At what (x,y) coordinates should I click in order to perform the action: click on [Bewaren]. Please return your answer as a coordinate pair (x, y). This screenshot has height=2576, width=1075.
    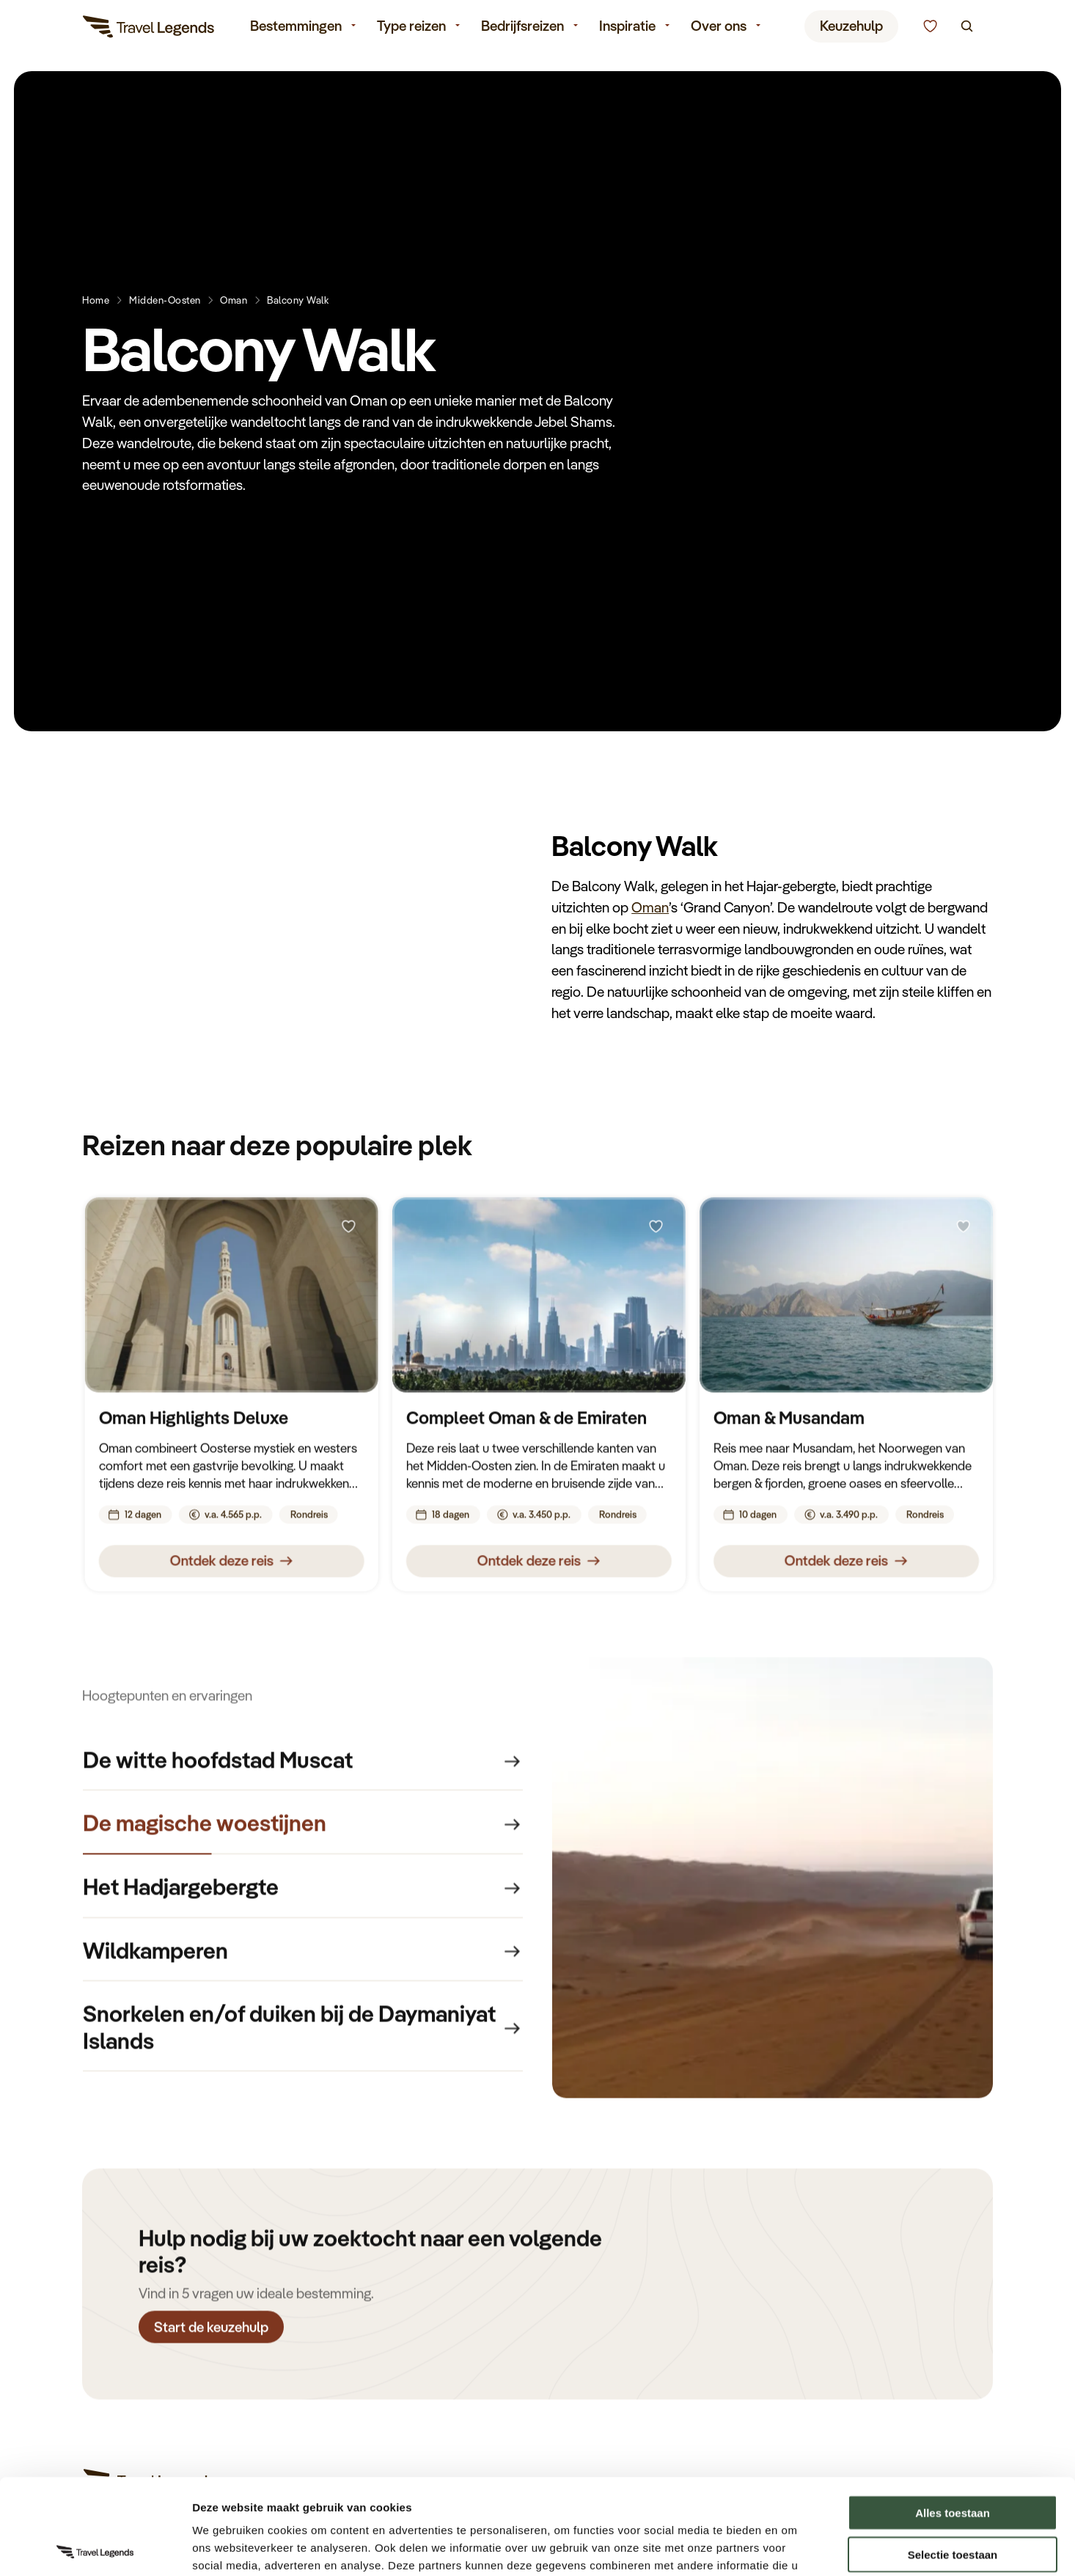
    Looking at the image, I should click on (348, 1231).